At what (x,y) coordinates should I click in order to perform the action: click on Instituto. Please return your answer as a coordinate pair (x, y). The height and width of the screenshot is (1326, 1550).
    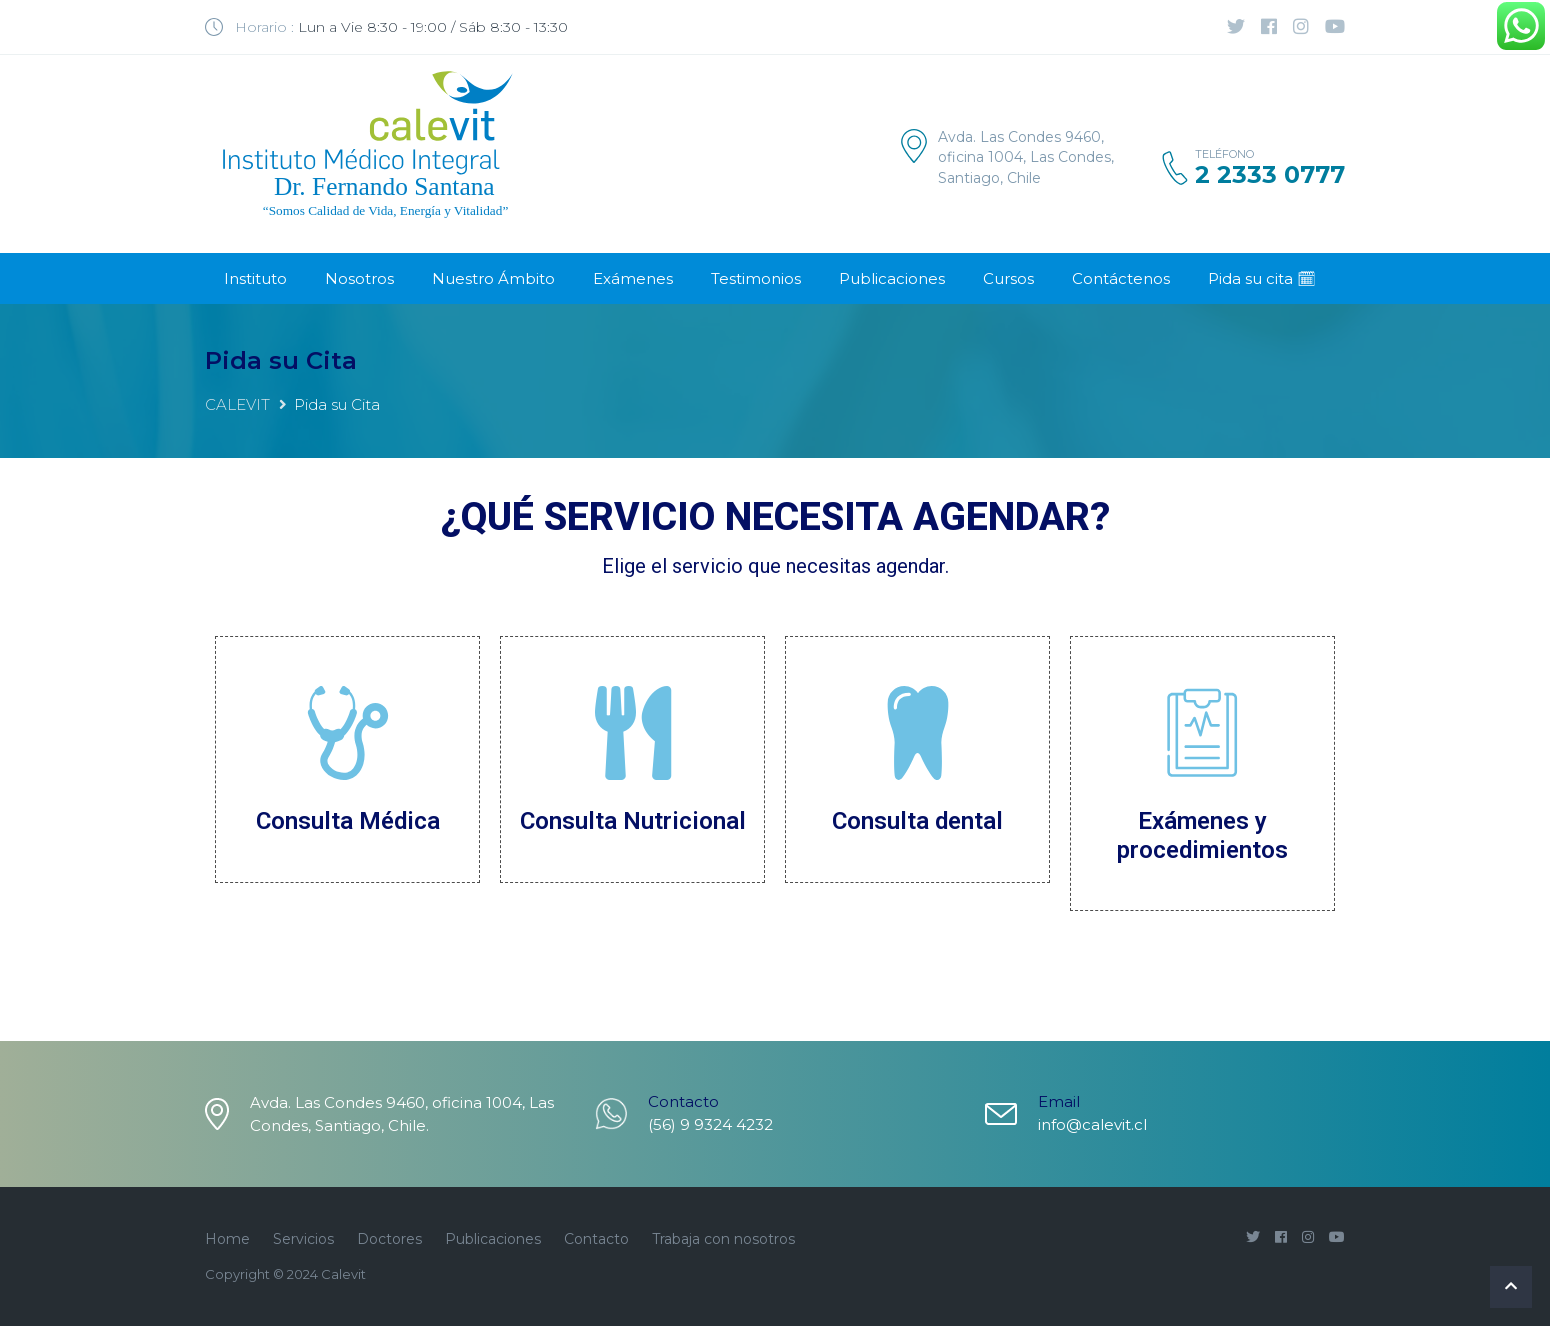
    Looking at the image, I should click on (255, 278).